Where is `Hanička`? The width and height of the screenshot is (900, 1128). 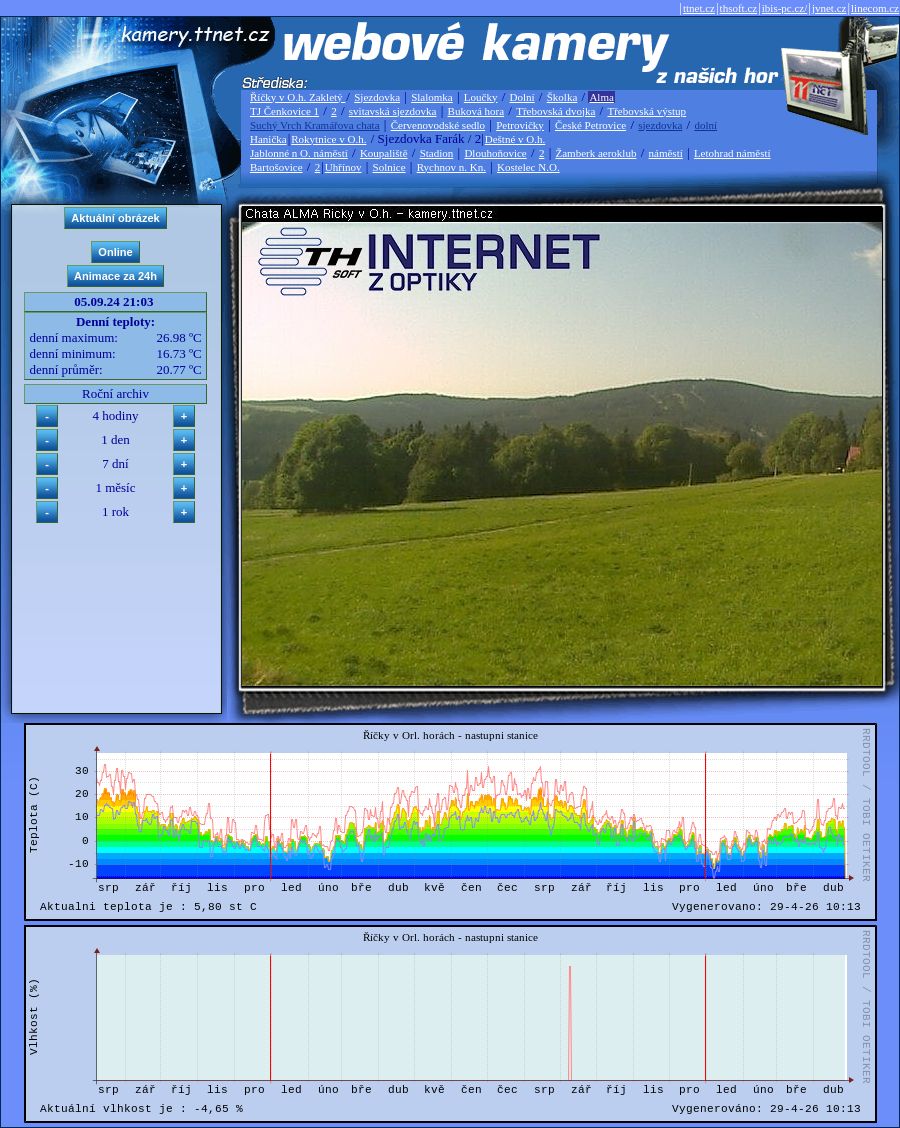 Hanička is located at coordinates (268, 139).